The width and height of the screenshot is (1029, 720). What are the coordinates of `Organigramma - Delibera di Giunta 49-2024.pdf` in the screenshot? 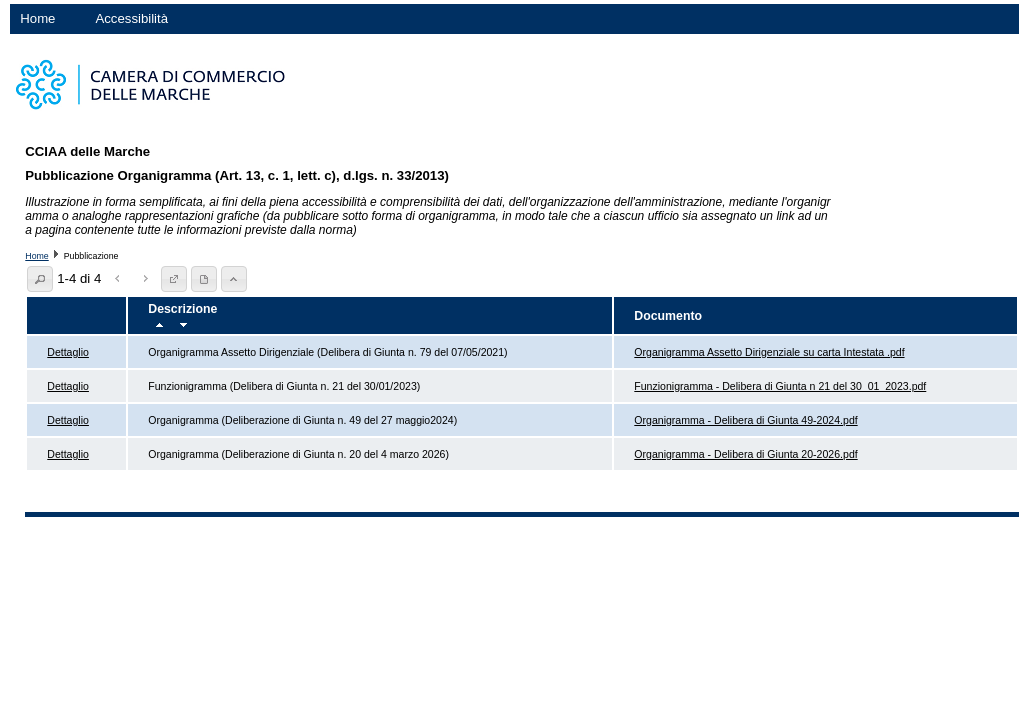 It's located at (745, 420).